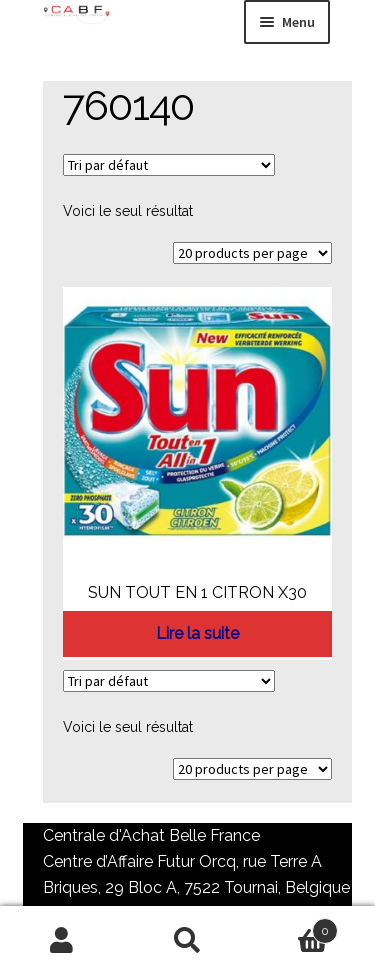  Describe the element at coordinates (197, 633) in the screenshot. I see `Lire la suite [En savoir plus sur “SUN TOUT EN 1 CITRON X30”]` at that location.